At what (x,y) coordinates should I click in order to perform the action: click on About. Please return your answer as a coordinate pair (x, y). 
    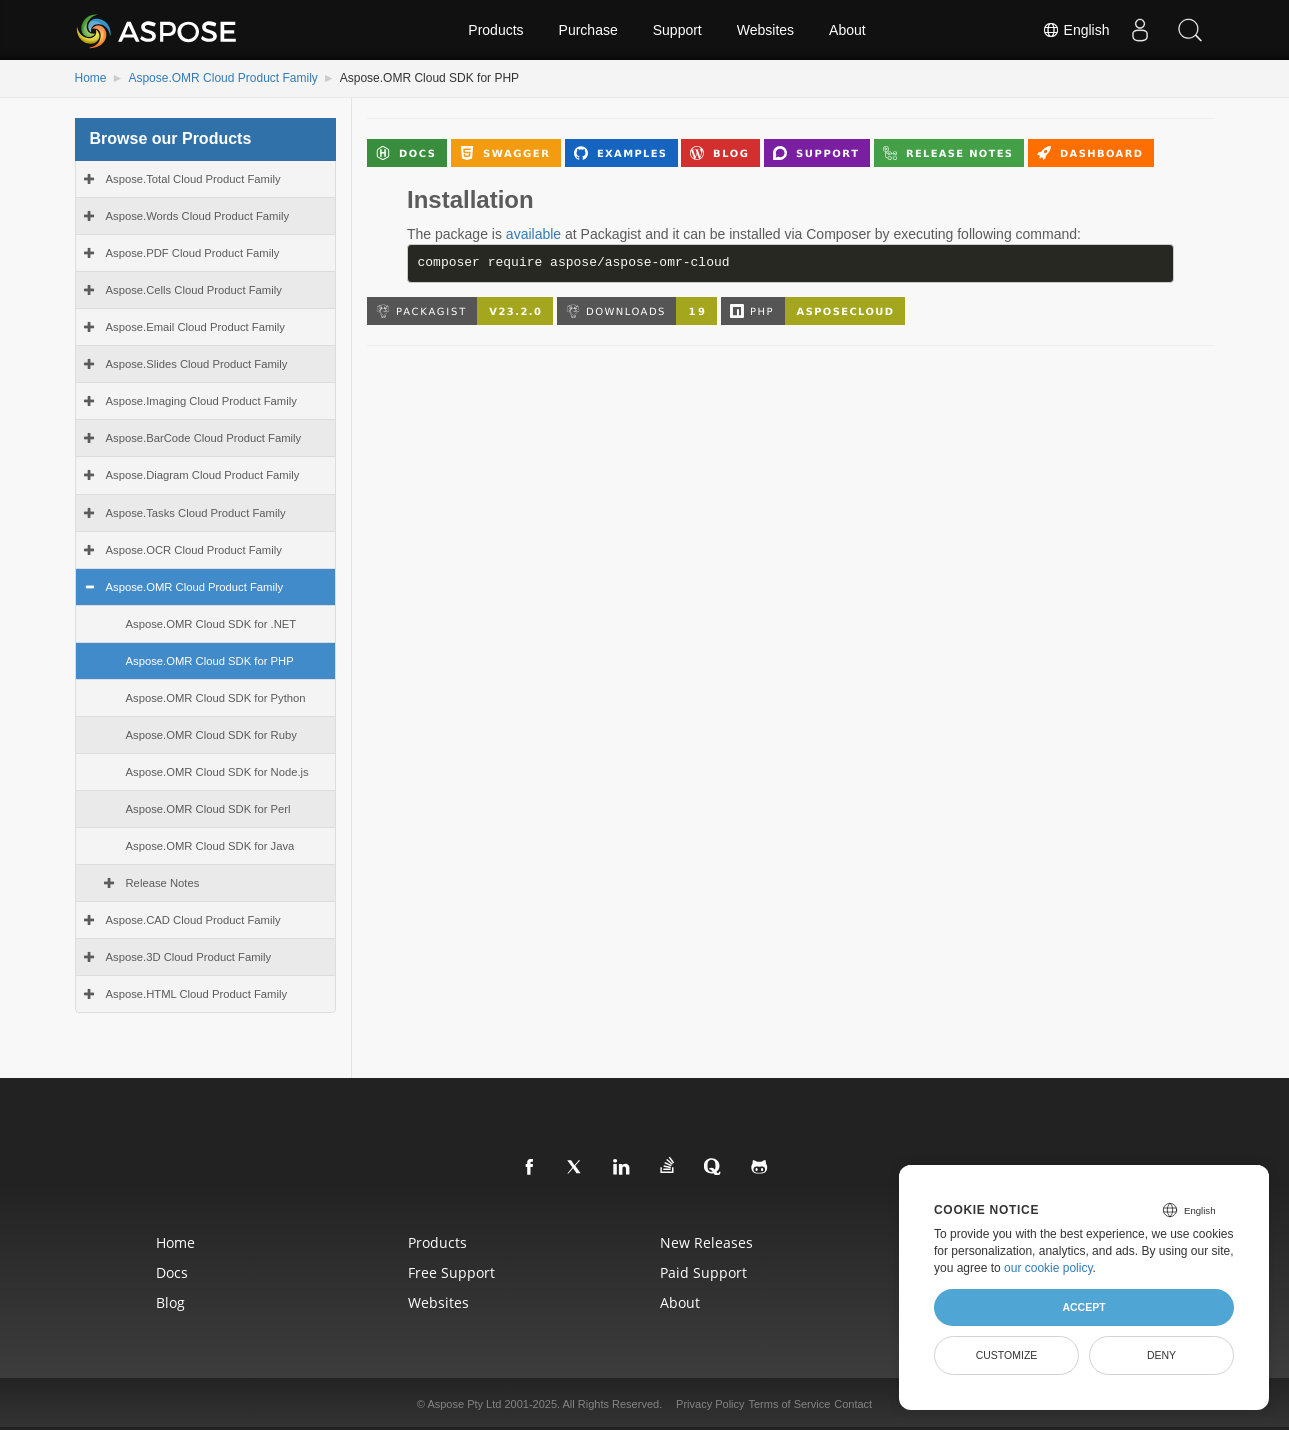
    Looking at the image, I should click on (847, 30).